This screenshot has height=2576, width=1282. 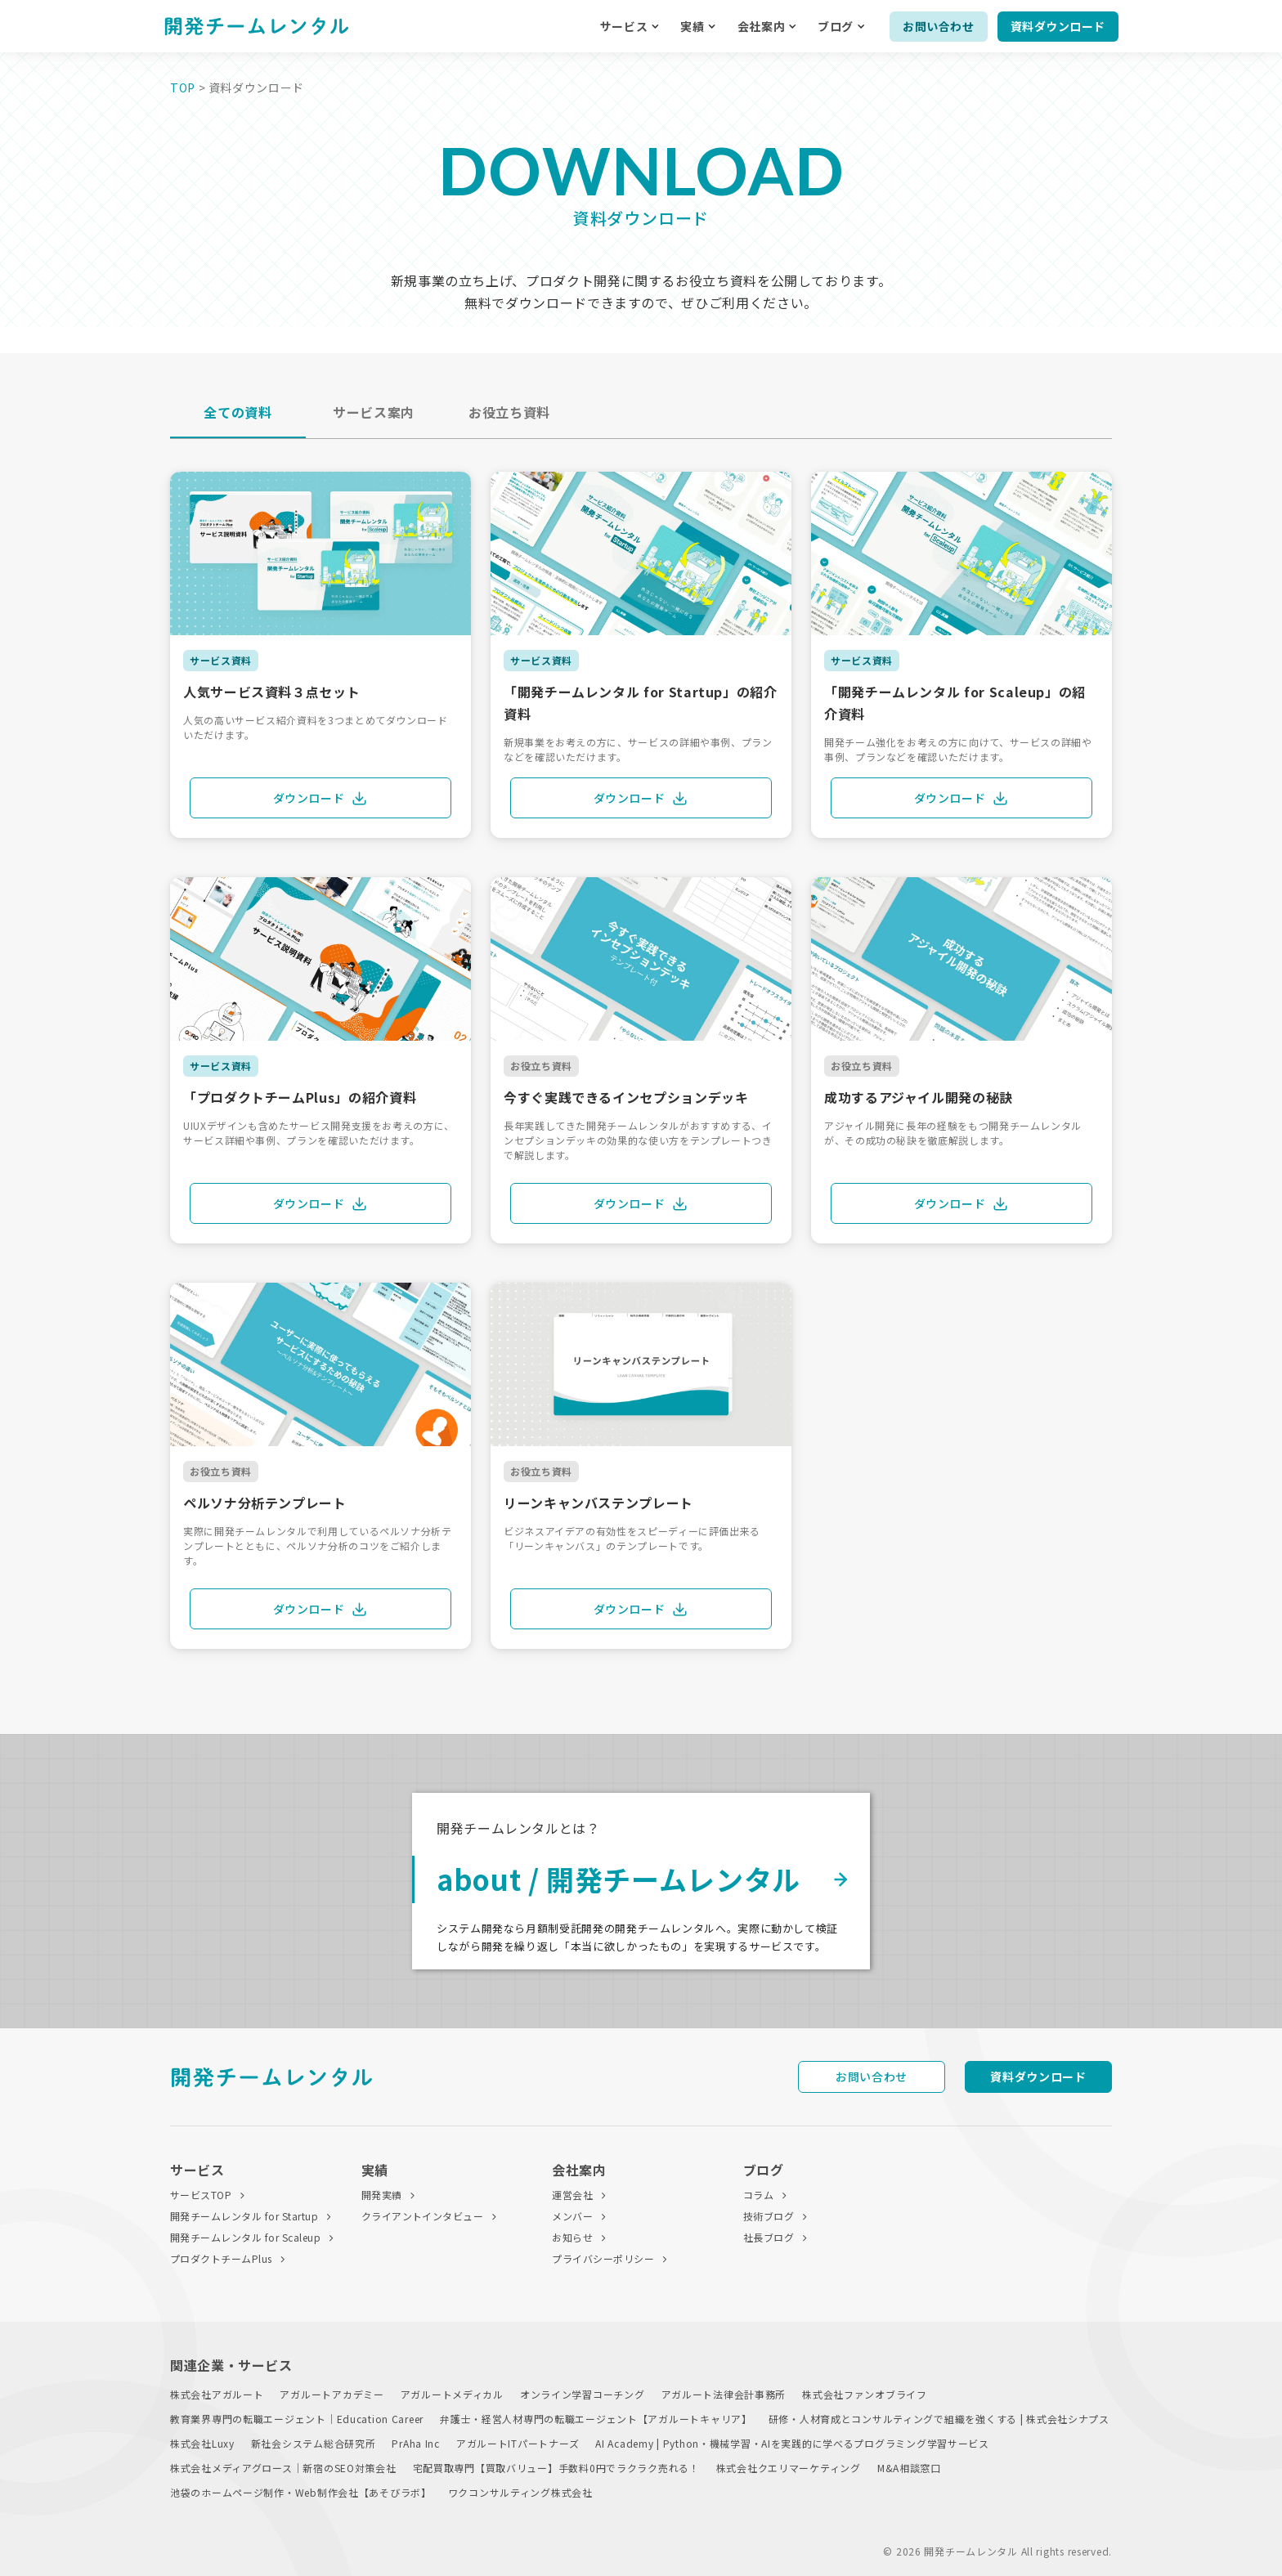 I want to click on ワクコンサルティング株式会社, so click(x=520, y=2492).